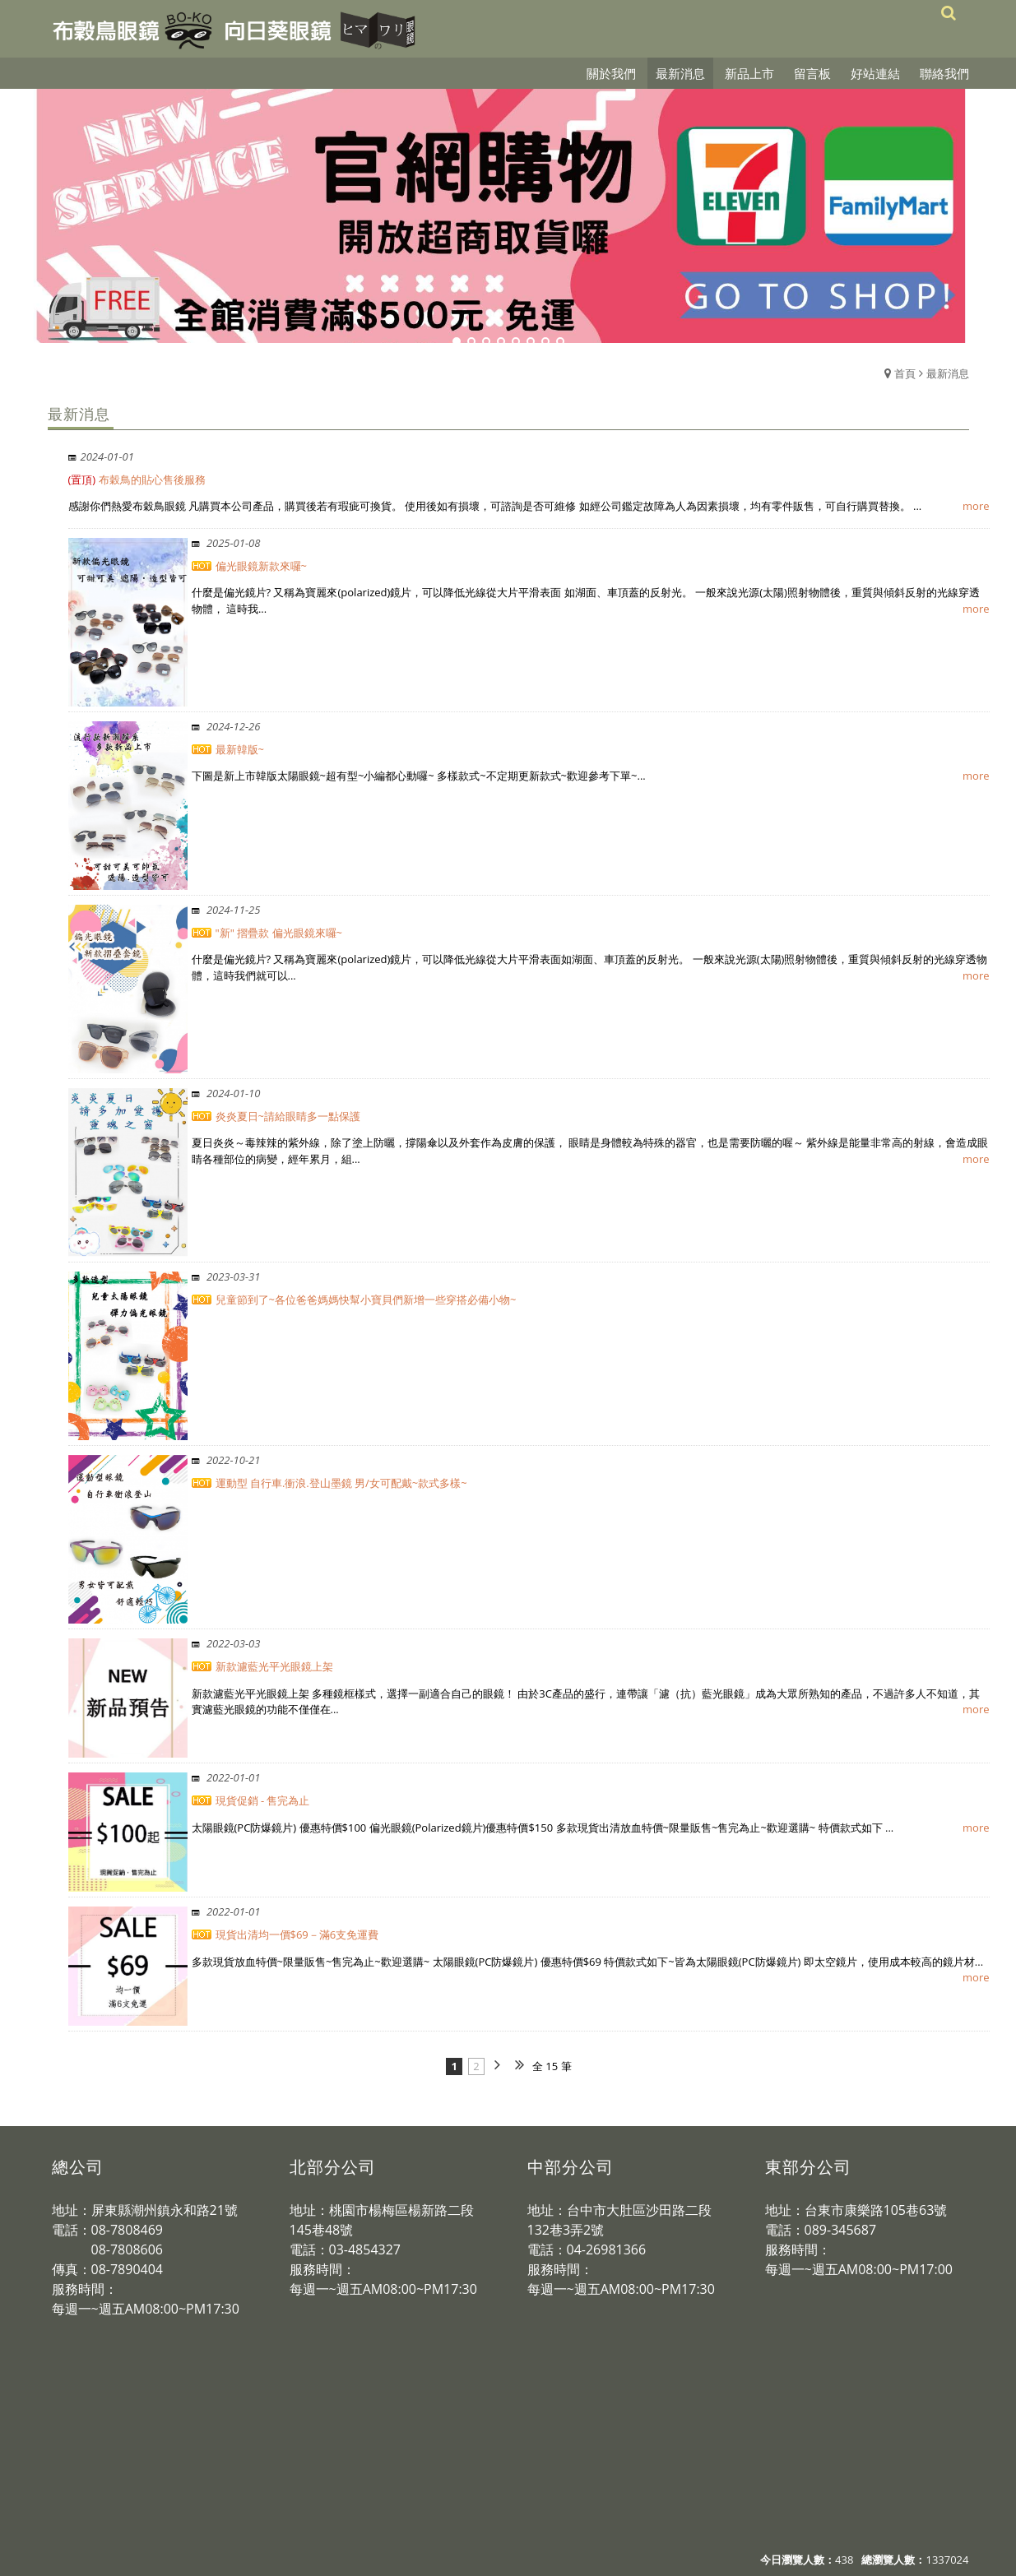 This screenshot has height=2576, width=1016. I want to click on 兒童節到了~各位爸爸媽媽快幫小寶貝們新增一些穿搭必備小物~, so click(366, 1299).